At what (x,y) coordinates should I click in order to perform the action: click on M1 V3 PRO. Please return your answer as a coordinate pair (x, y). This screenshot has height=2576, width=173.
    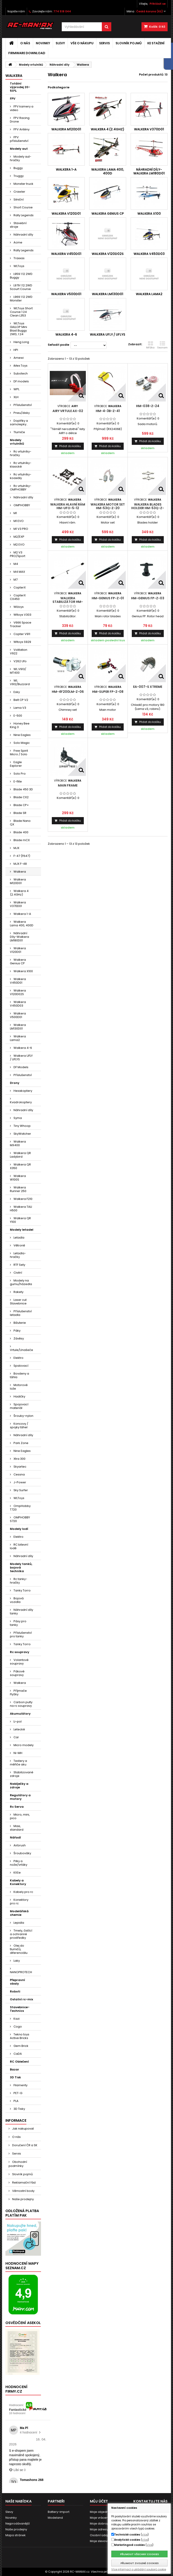
    Looking at the image, I should click on (20, 529).